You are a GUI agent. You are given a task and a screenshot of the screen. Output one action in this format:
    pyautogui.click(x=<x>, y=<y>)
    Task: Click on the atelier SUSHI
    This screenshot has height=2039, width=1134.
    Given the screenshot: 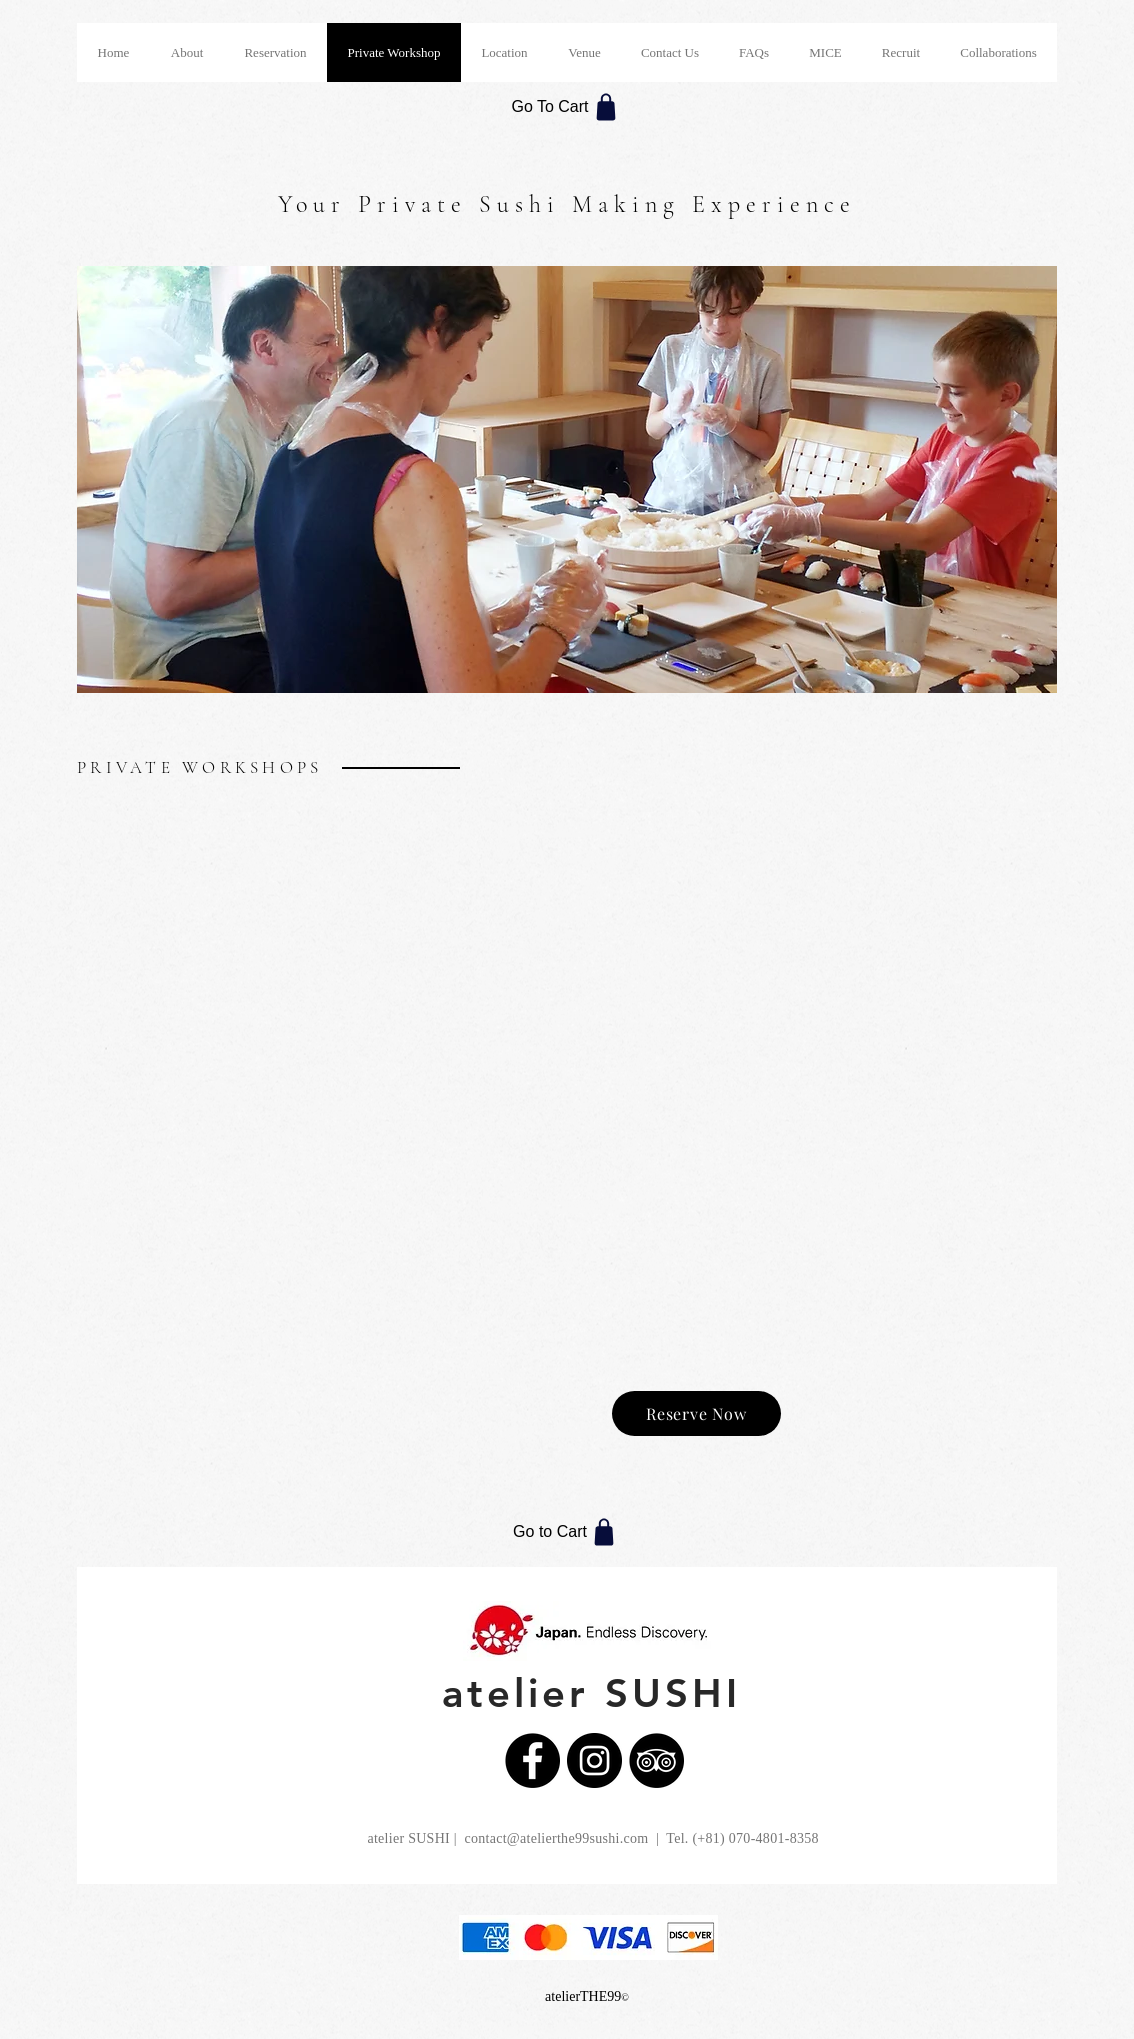 What is the action you would take?
    pyautogui.click(x=591, y=1693)
    